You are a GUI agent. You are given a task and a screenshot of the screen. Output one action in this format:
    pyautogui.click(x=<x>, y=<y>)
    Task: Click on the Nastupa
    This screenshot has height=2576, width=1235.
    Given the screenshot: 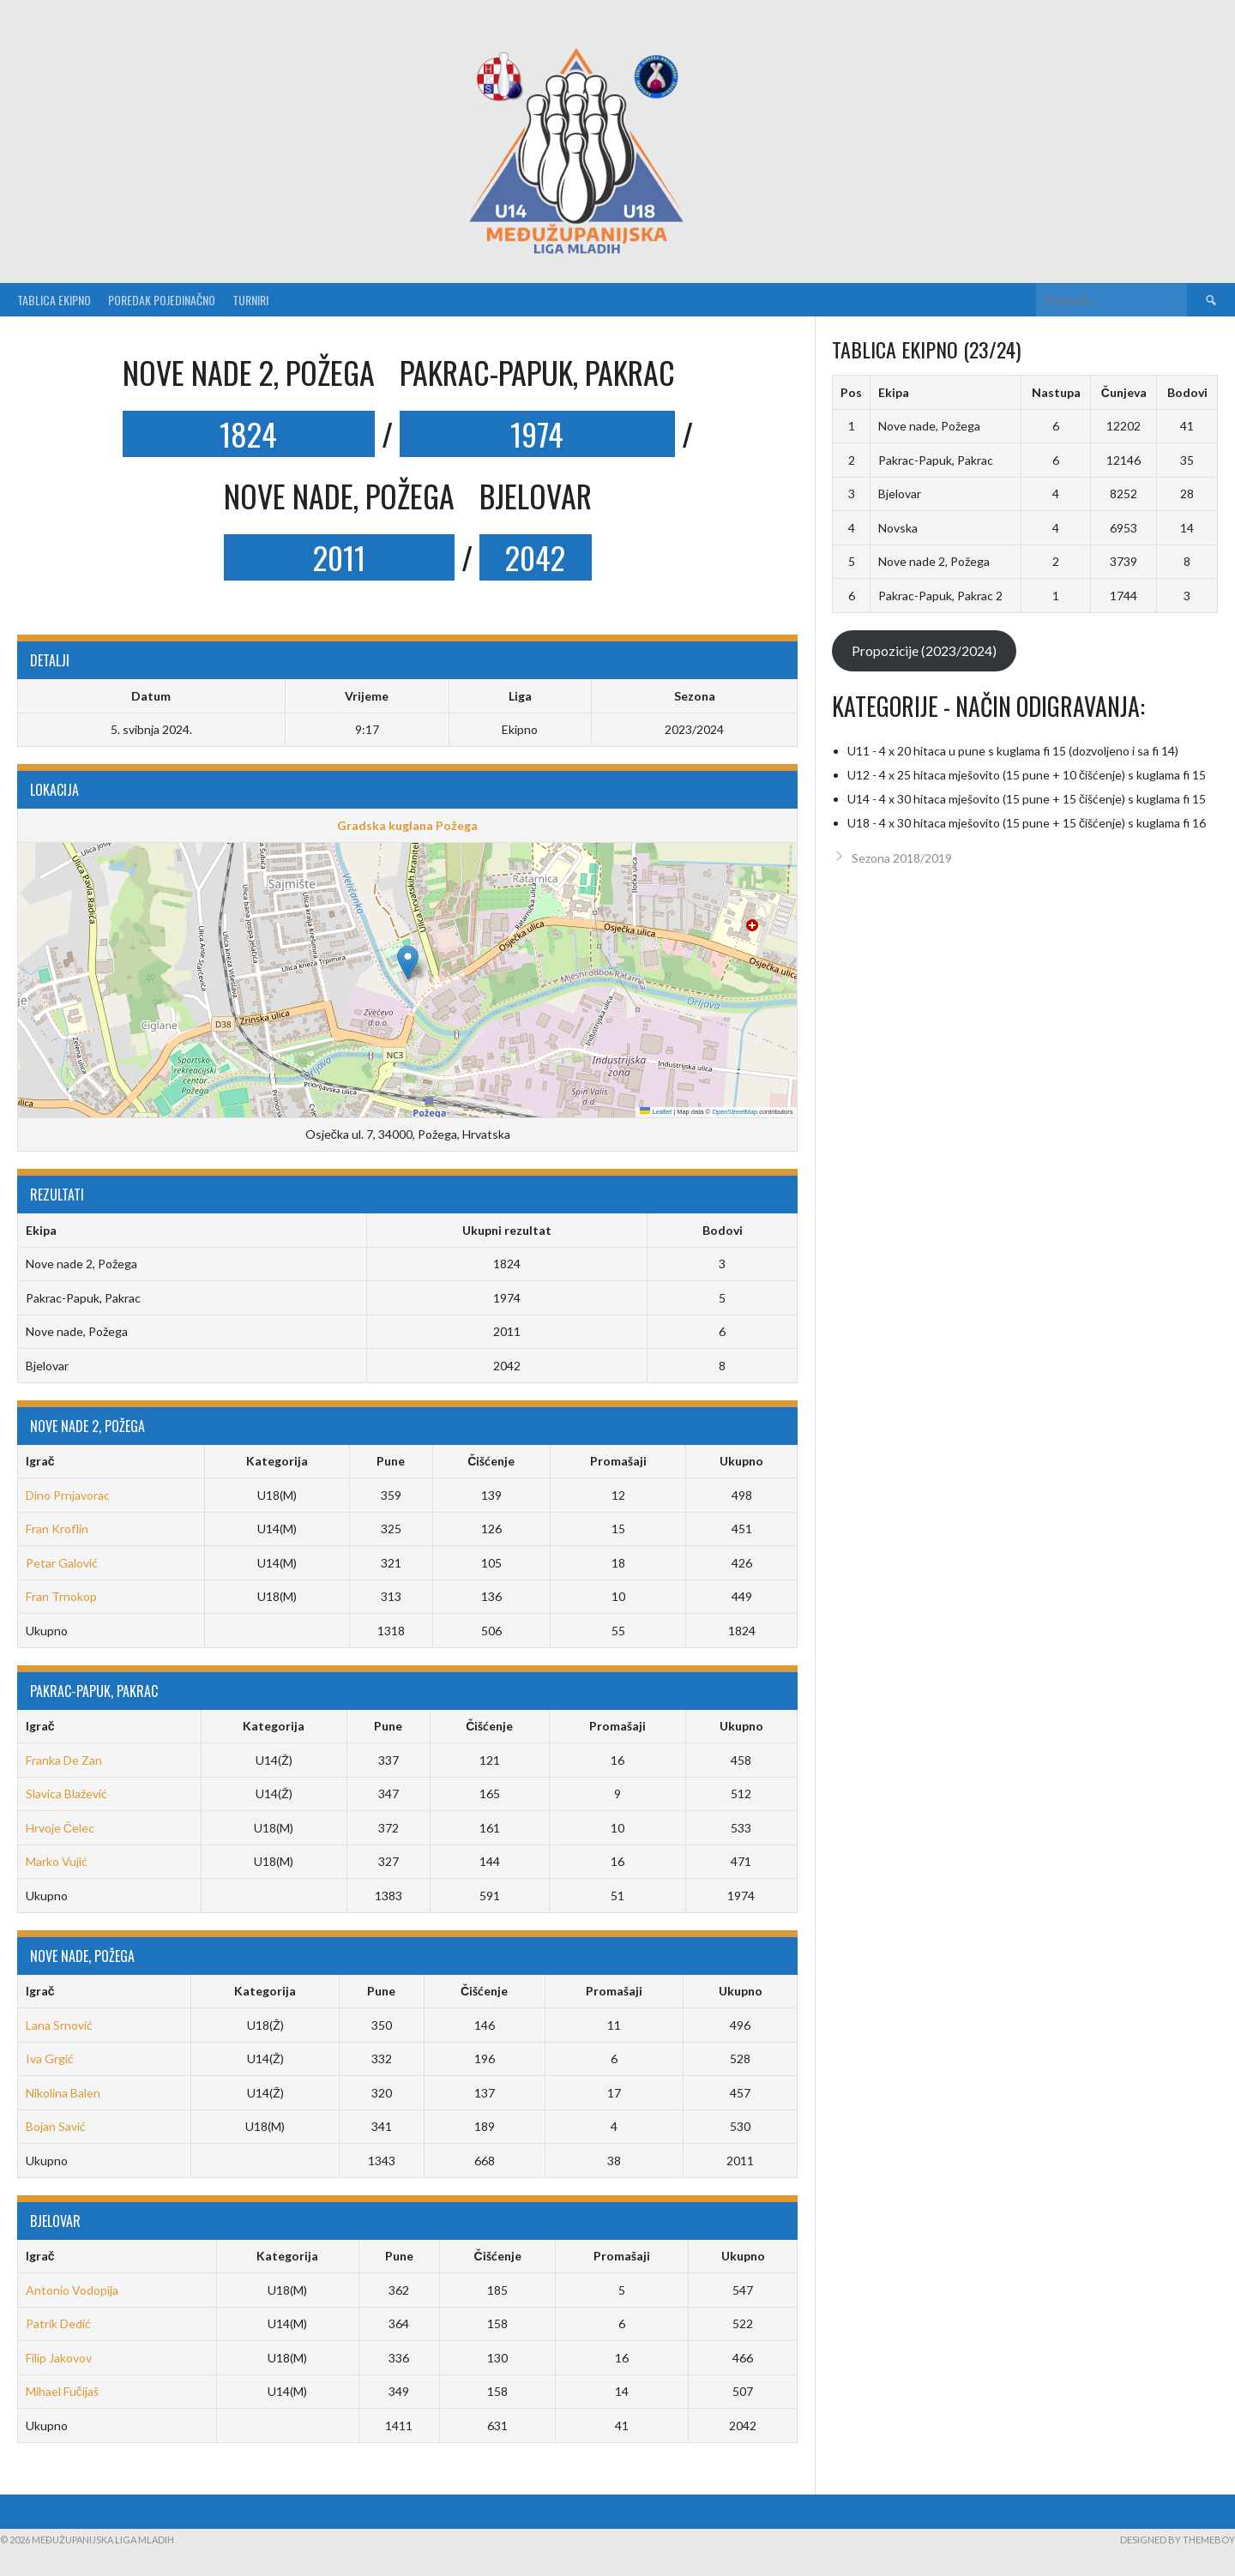 What is the action you would take?
    pyautogui.click(x=1056, y=392)
    